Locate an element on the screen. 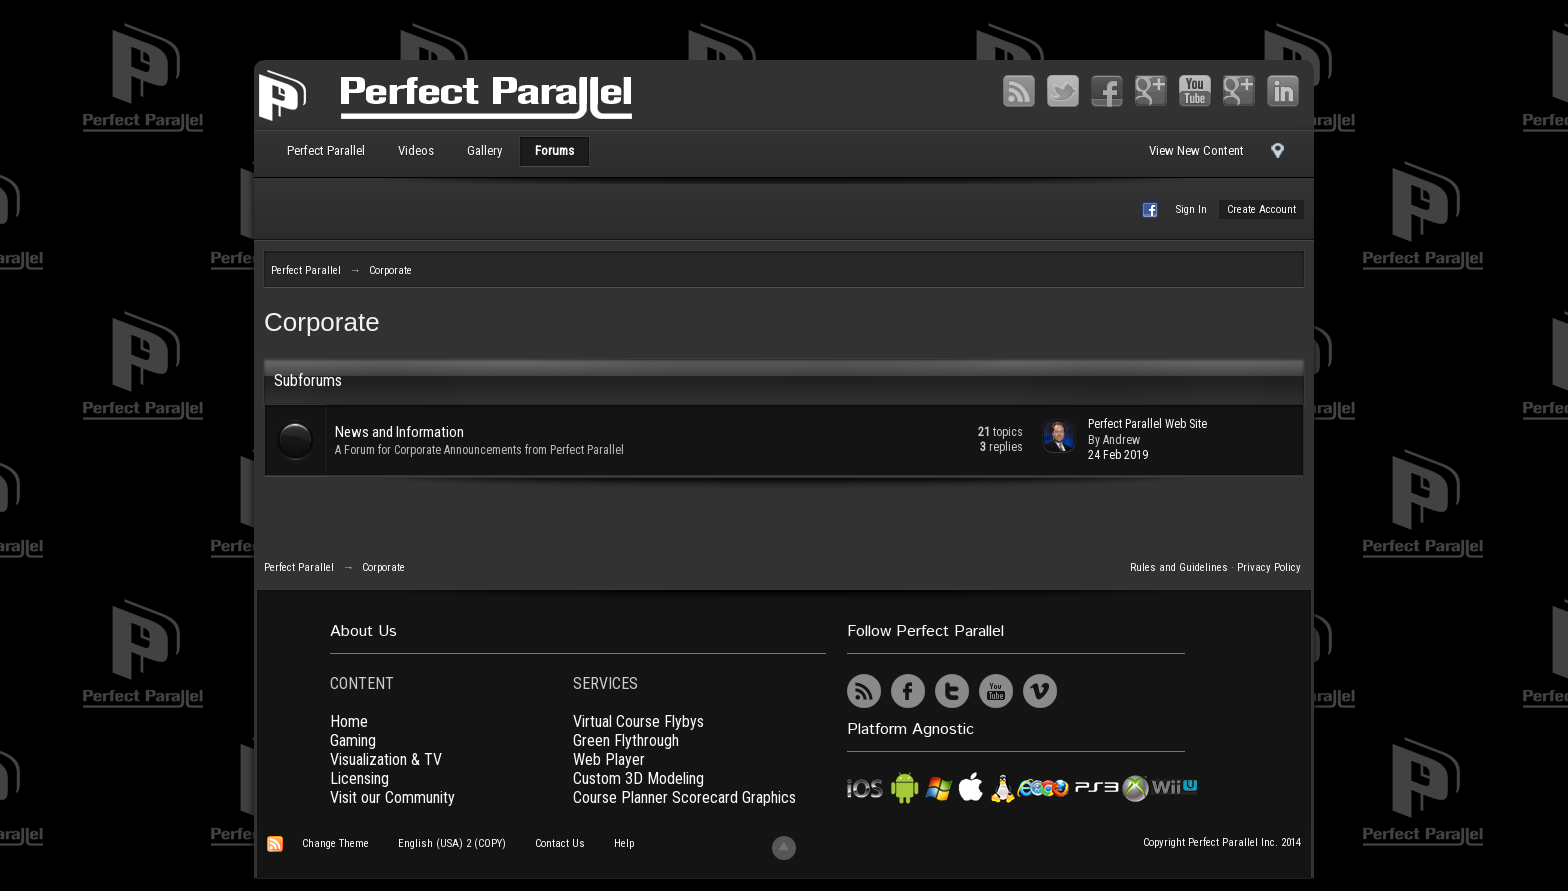 This screenshot has height=891, width=1568. Custom 3D Modeling is located at coordinates (638, 778).